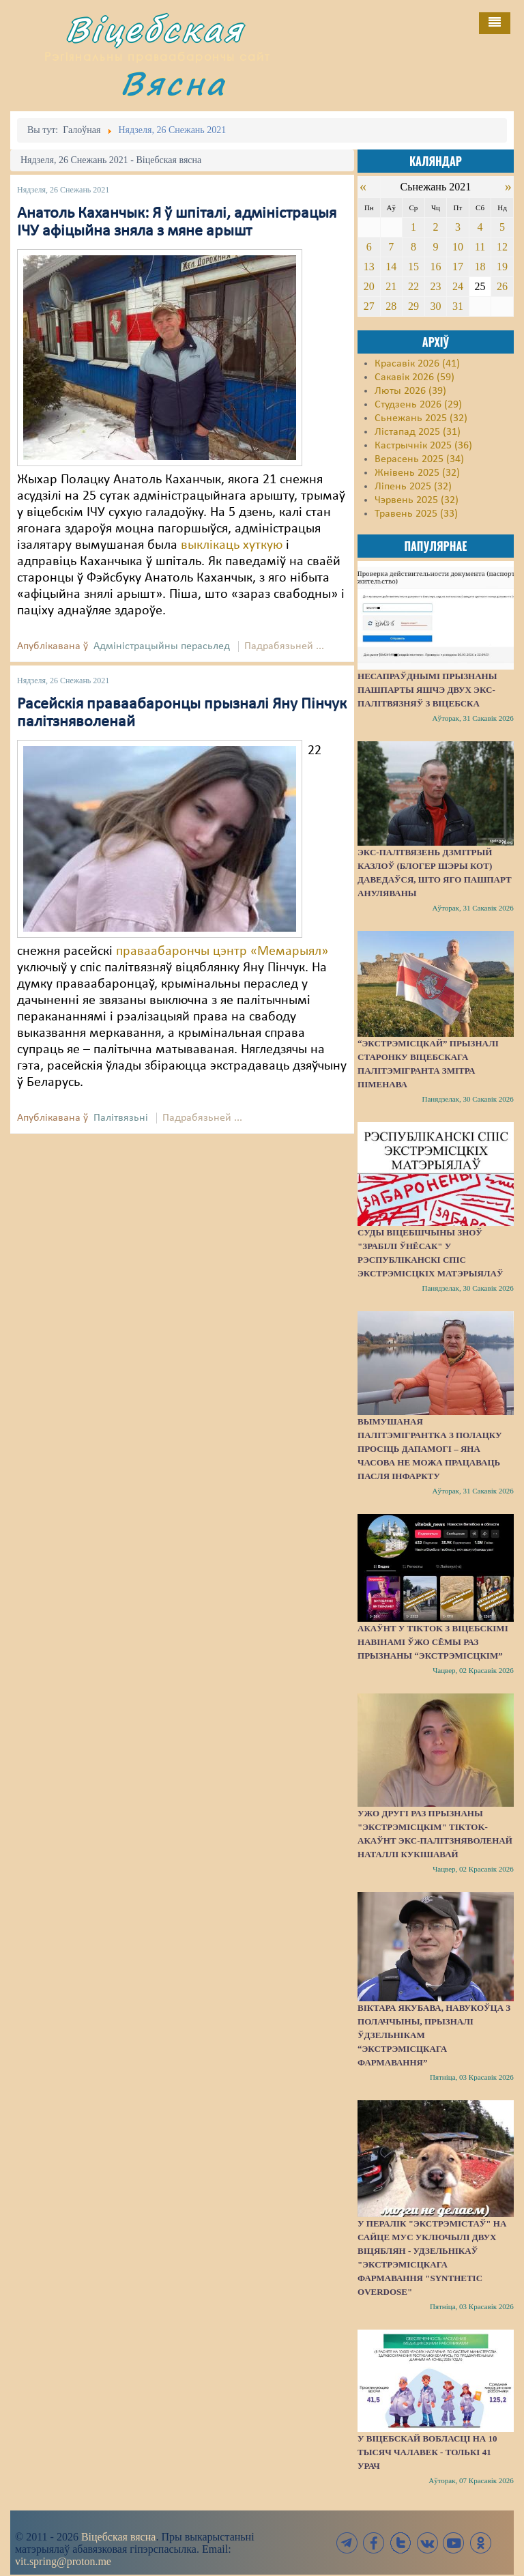 The height and width of the screenshot is (2576, 524). Describe the element at coordinates (390, 286) in the screenshot. I see `21` at that location.